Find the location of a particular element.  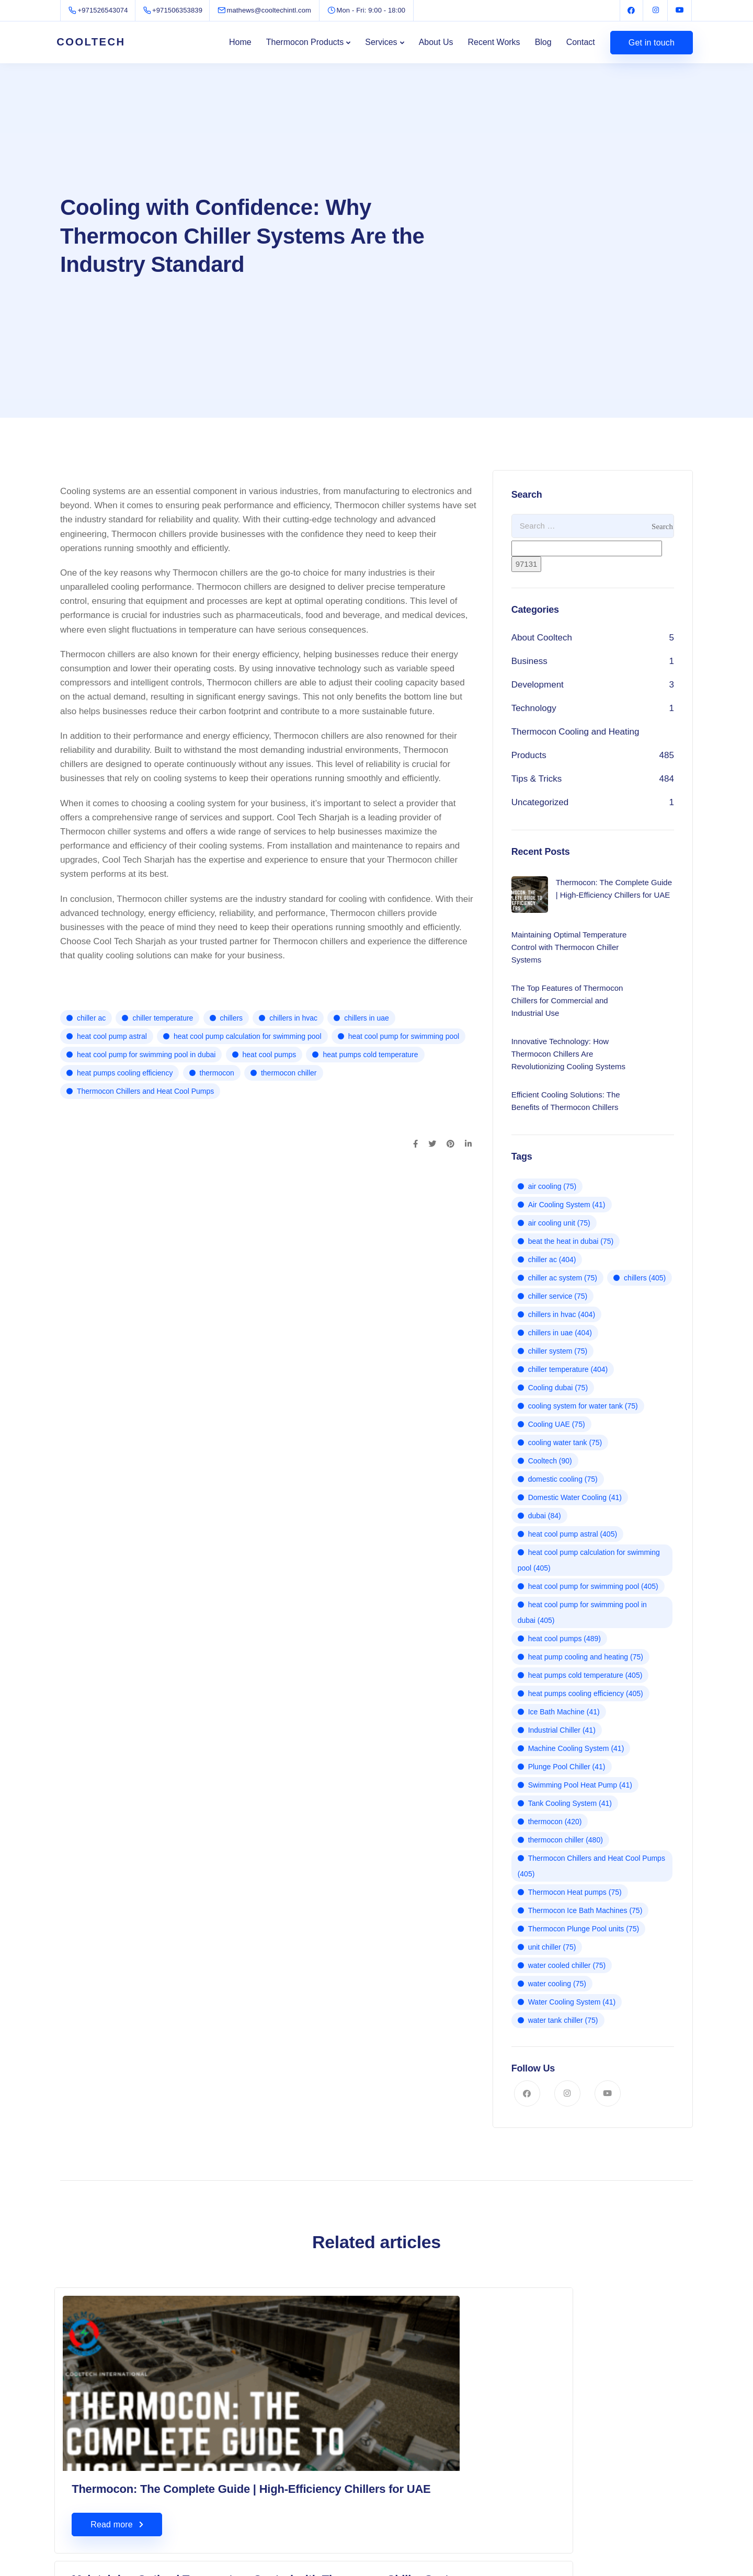

Maintaining Optimal Temperature Control with Thermocon Chiller Systems is located at coordinates (369, 2320).